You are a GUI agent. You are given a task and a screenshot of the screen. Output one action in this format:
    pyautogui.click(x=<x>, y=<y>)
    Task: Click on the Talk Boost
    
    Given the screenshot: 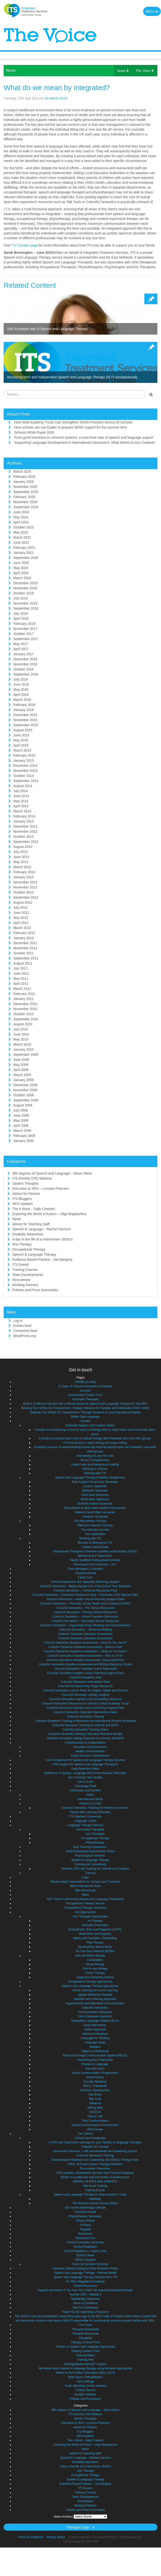 What is the action you would take?
    pyautogui.click(x=95, y=2094)
    